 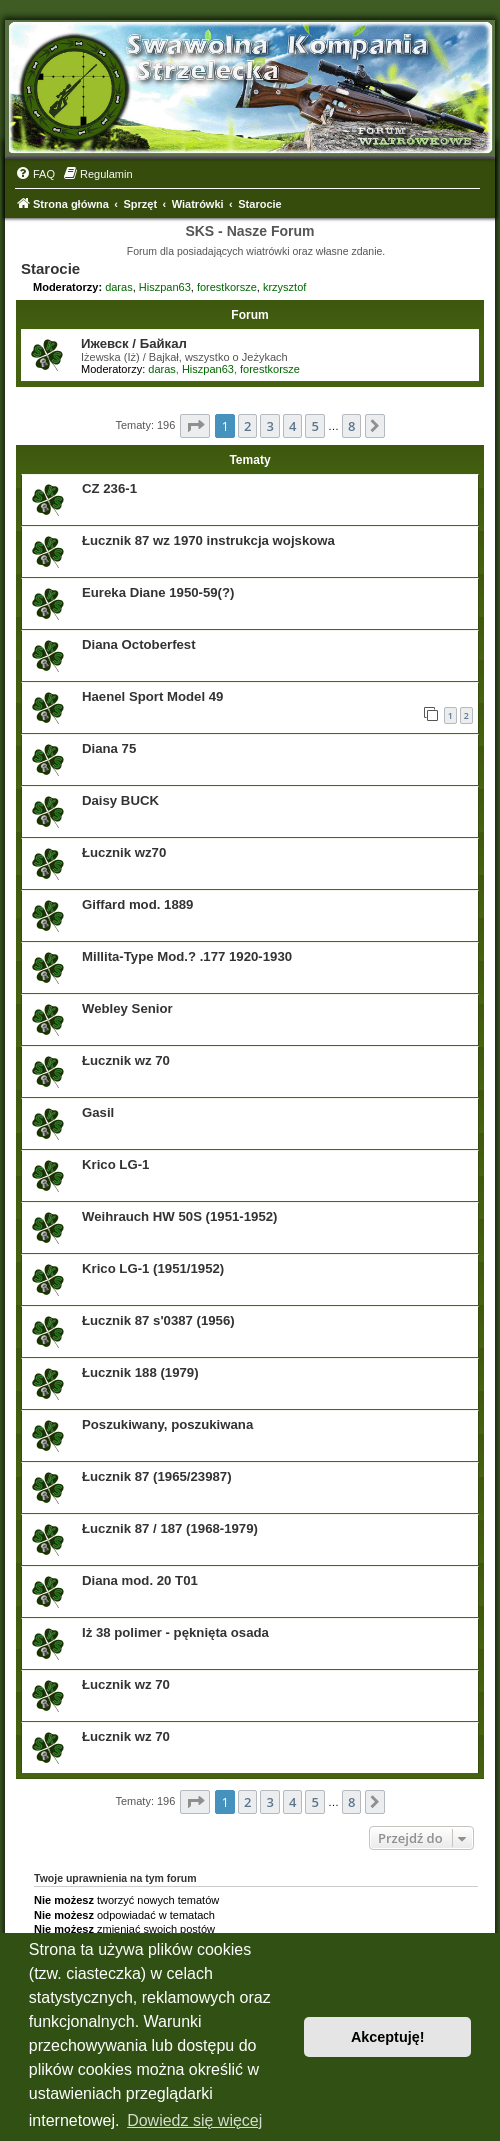 I want to click on Millita-Type Mod.? .177 1920-1930, so click(x=187, y=956).